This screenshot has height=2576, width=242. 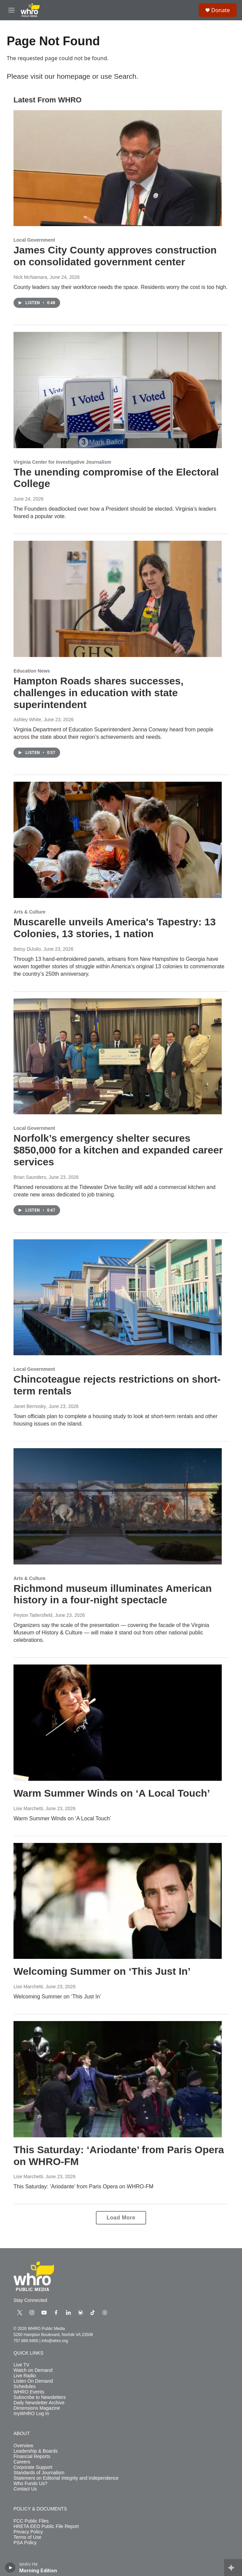 What do you see at coordinates (118, 1150) in the screenshot?
I see `Norfolk’s emergency shelter secures $850,000 for a kitchen and expanded career services` at bounding box center [118, 1150].